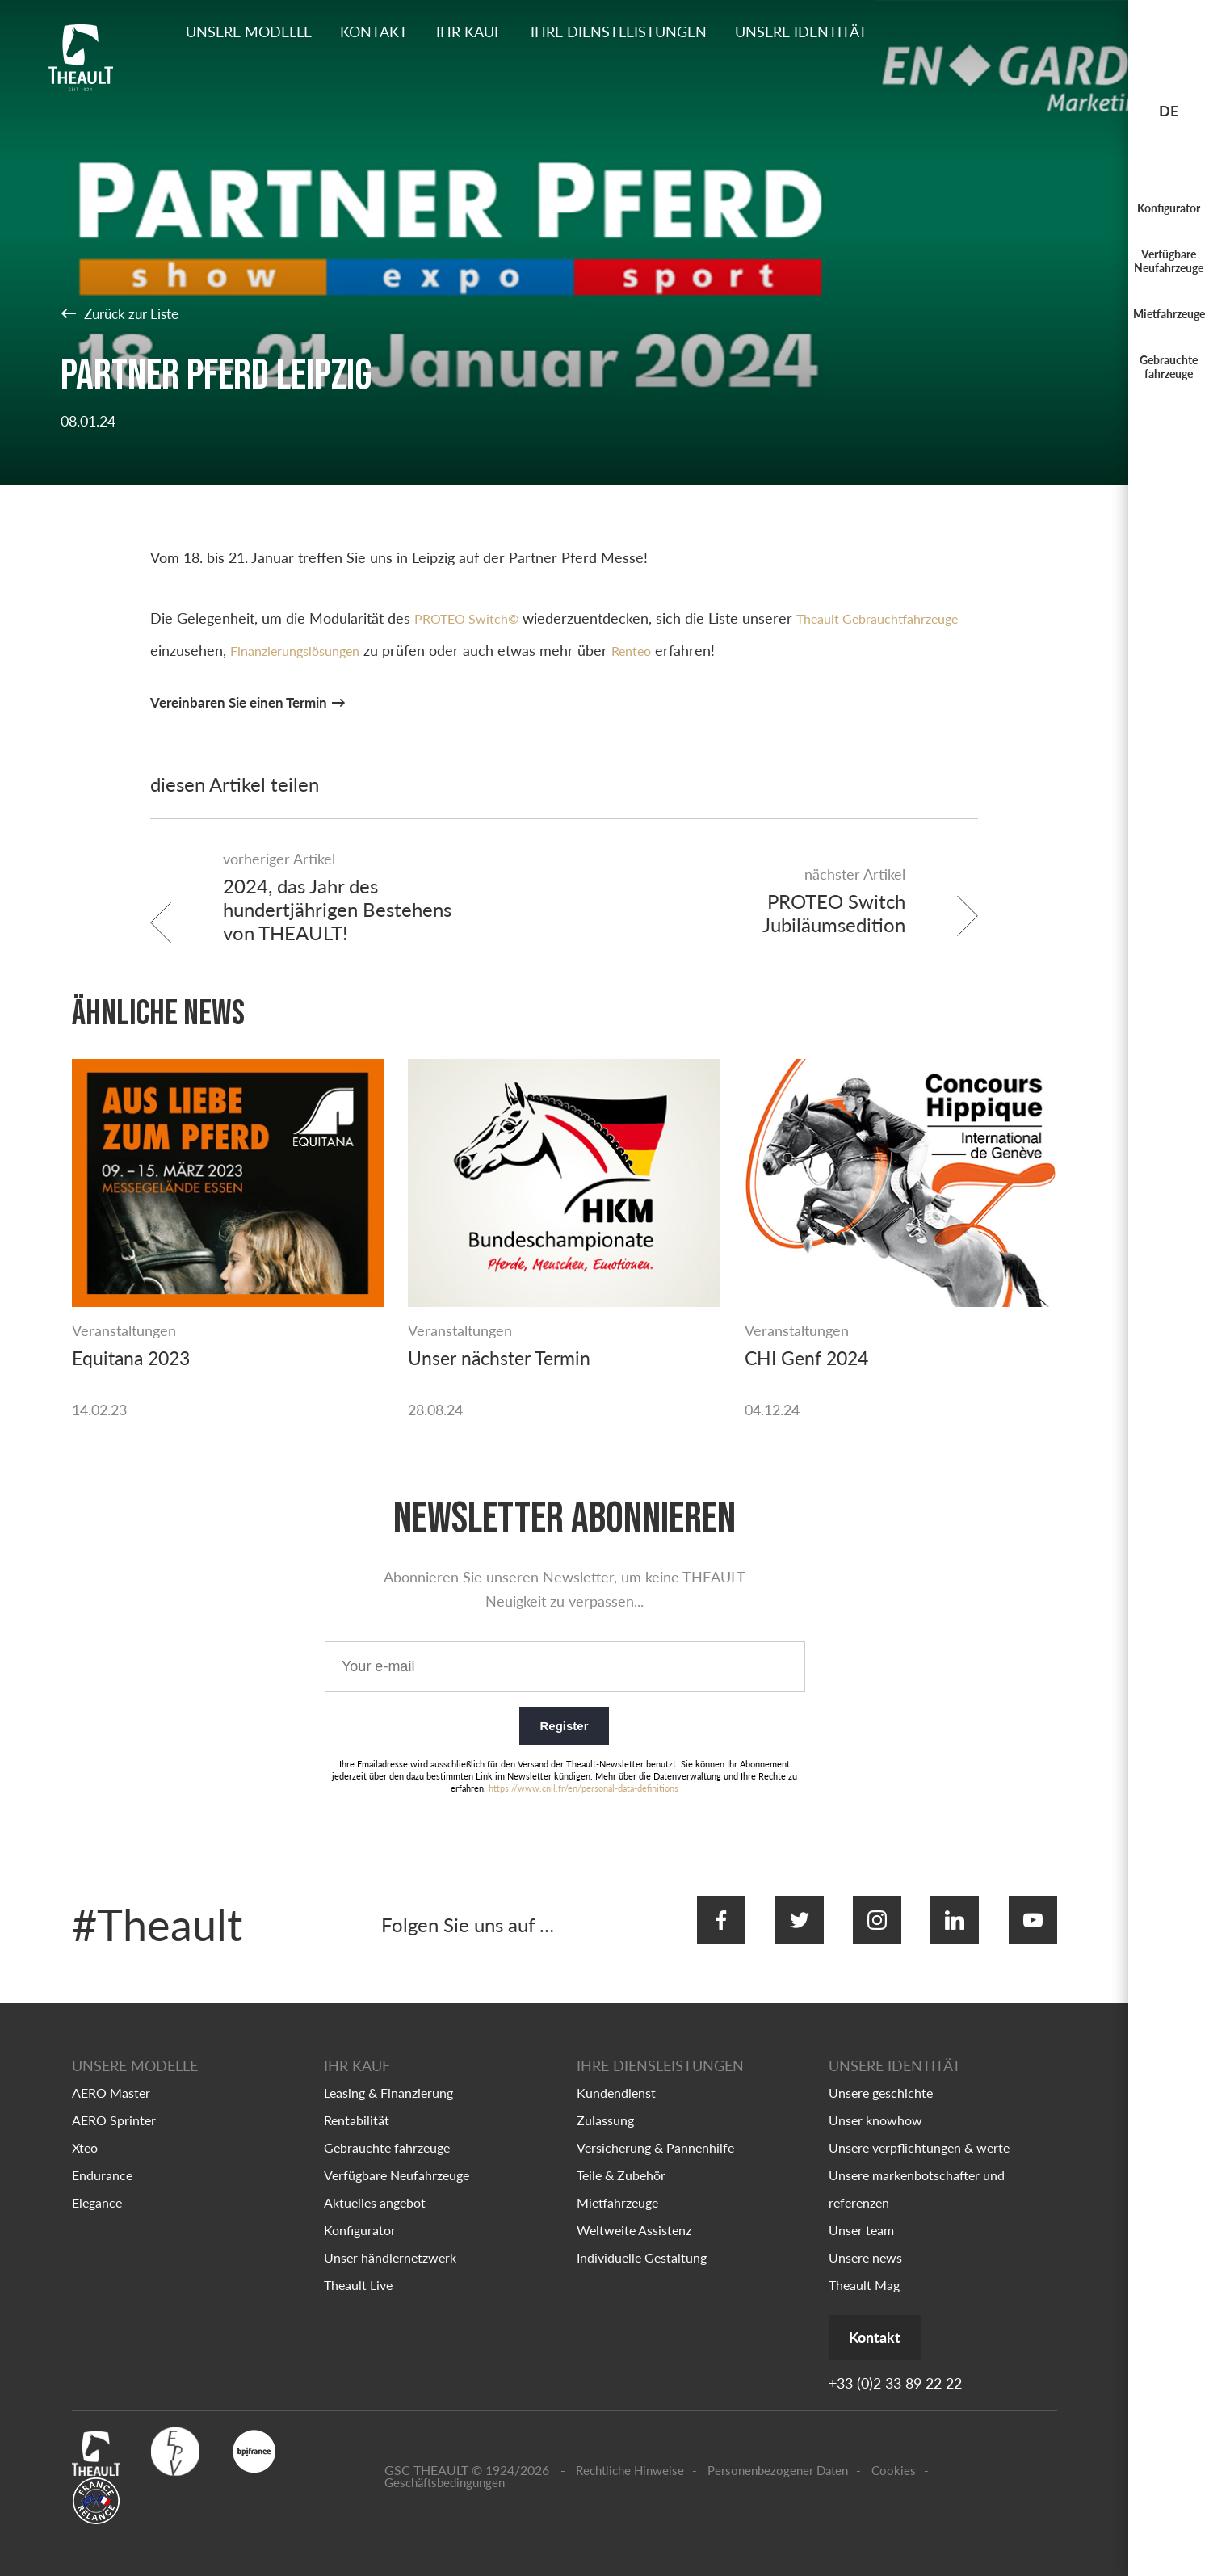  Describe the element at coordinates (630, 2457) in the screenshot. I see `Rechtliche Hinweise` at that location.